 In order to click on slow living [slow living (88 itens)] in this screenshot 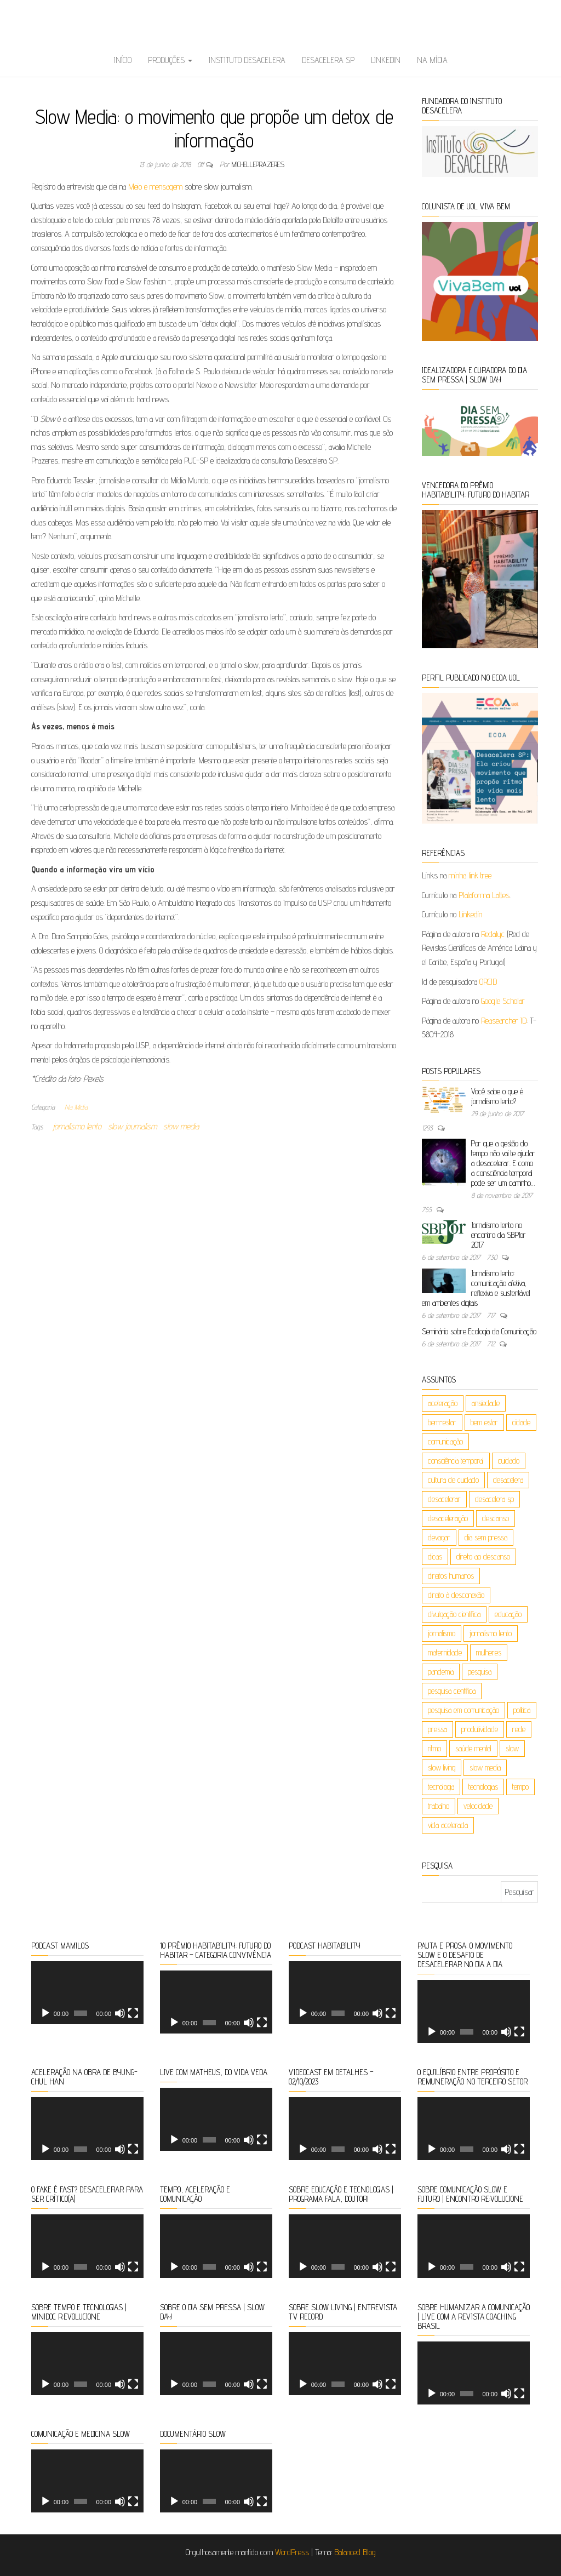, I will do `click(441, 1767)`.